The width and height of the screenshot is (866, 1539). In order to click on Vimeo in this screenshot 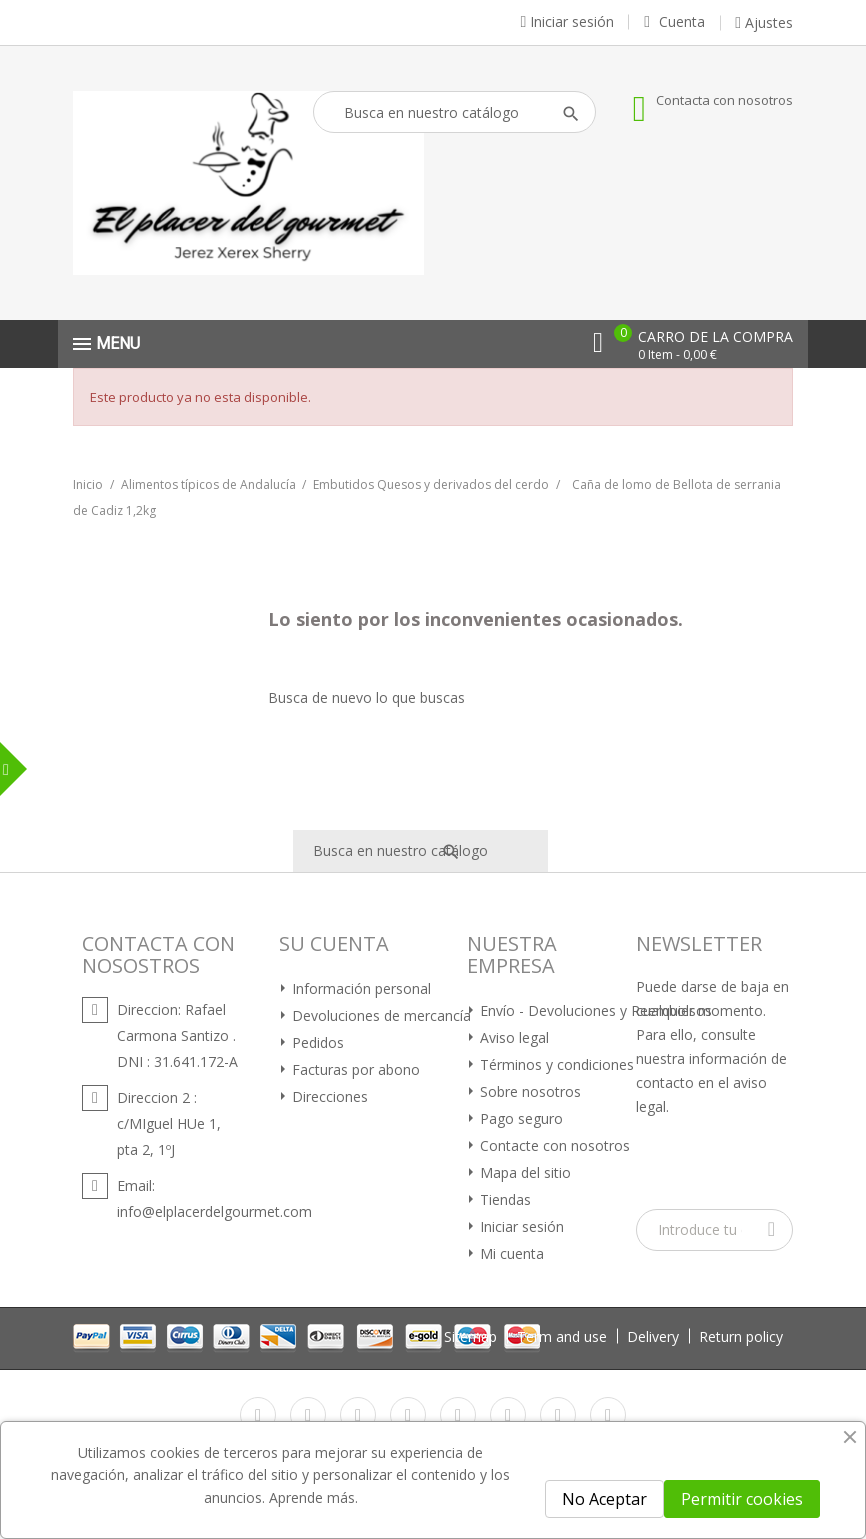, I will do `click(508, 1415)`.